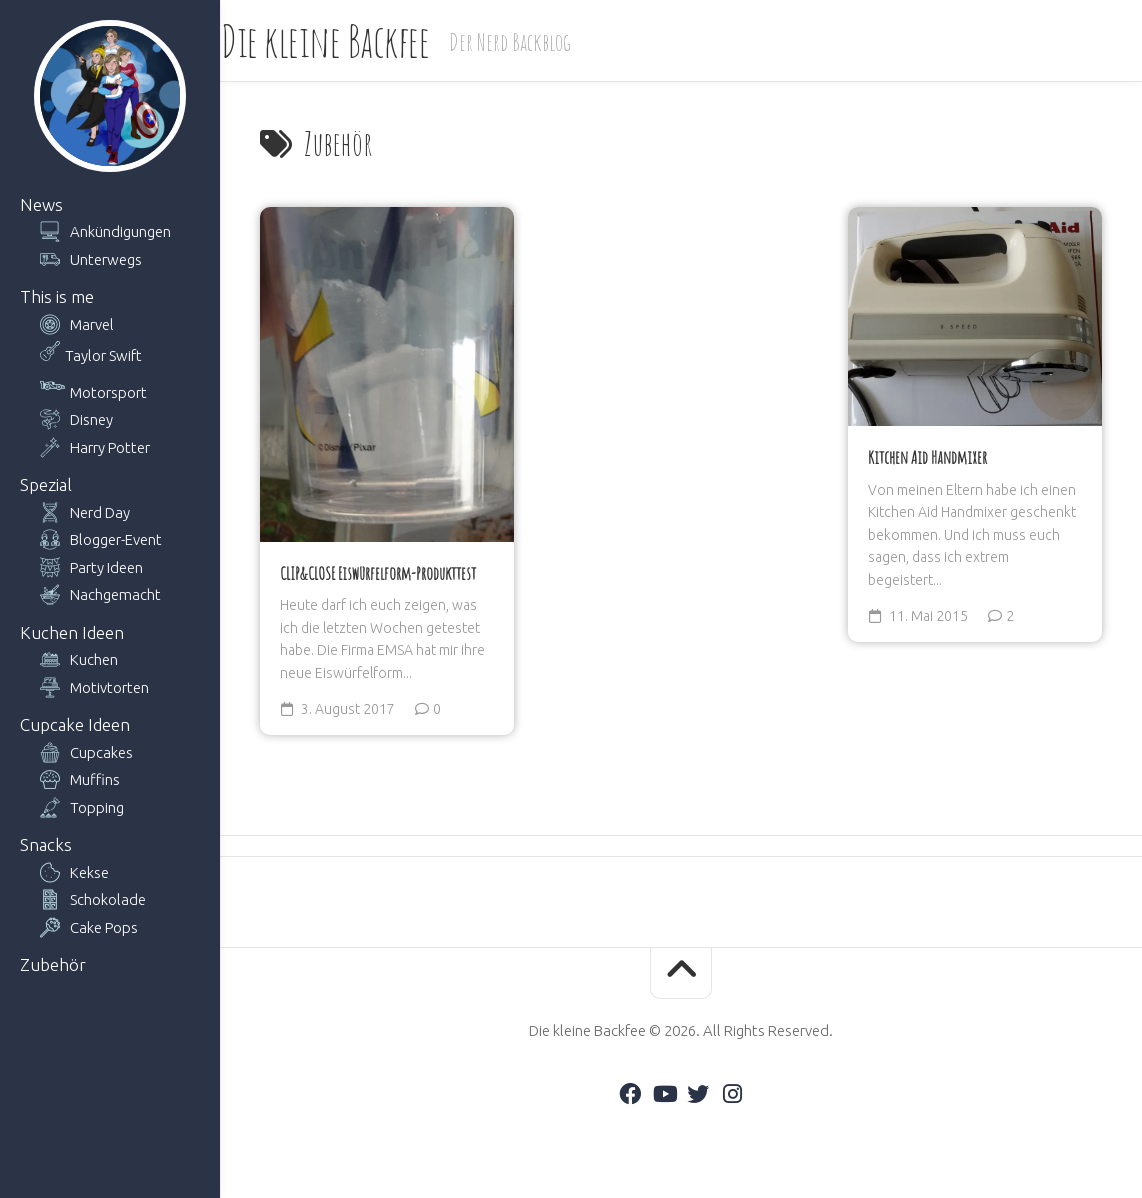 The height and width of the screenshot is (1198, 1142). Describe the element at coordinates (101, 752) in the screenshot. I see `Cupcakes` at that location.